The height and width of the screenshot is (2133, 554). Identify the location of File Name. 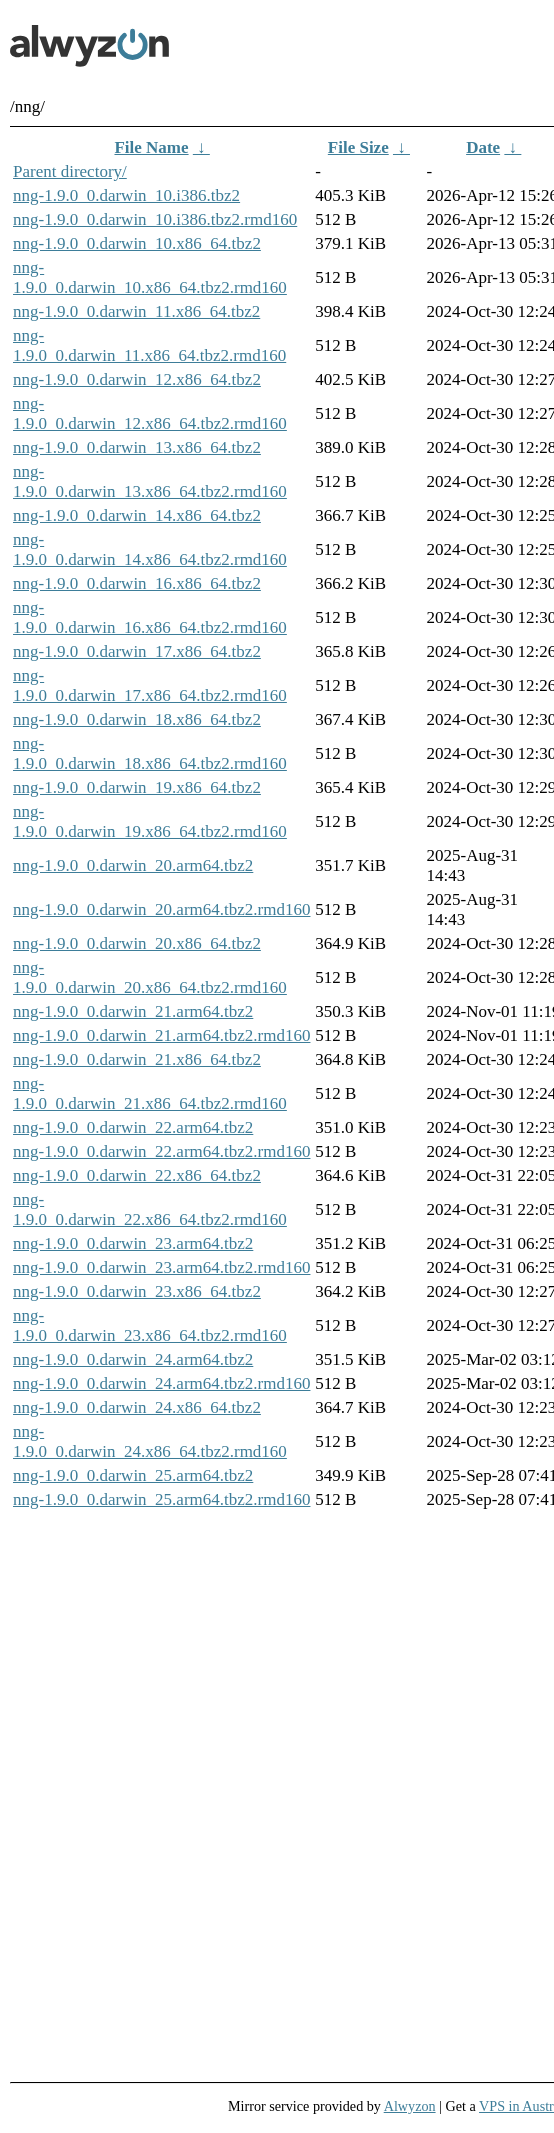
(151, 147).